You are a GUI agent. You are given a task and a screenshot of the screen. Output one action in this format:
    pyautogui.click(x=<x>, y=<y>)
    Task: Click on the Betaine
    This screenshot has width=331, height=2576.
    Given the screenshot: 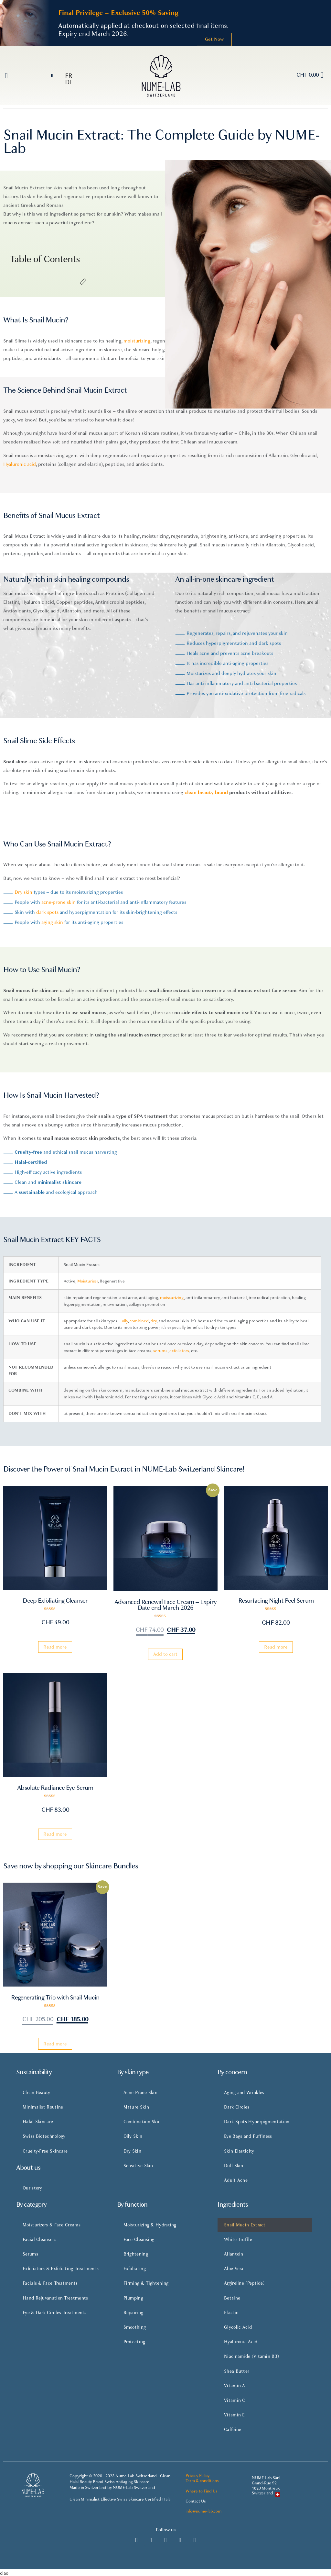 What is the action you would take?
    pyautogui.click(x=232, y=2298)
    